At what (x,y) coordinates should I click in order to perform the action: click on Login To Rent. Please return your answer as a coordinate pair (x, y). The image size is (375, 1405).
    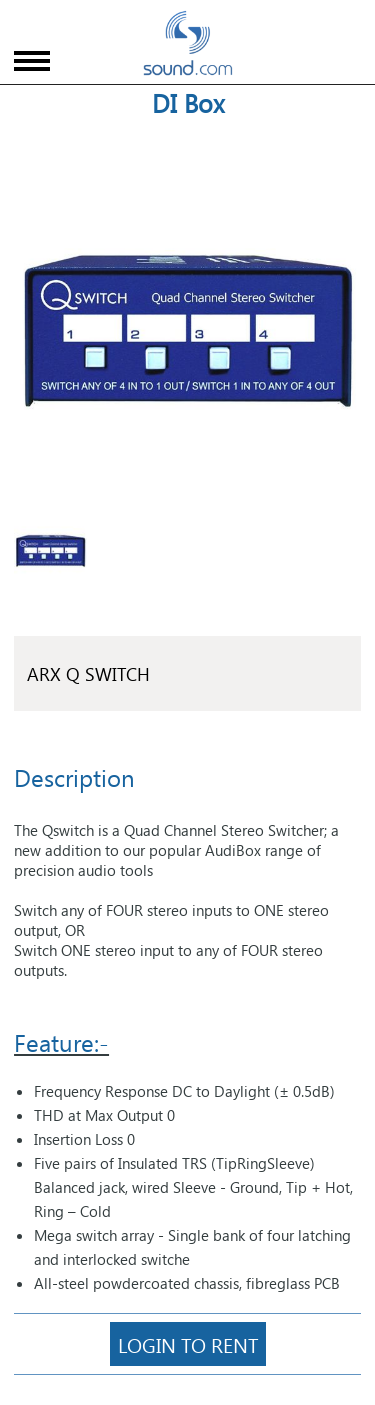
    Looking at the image, I should click on (188, 1344).